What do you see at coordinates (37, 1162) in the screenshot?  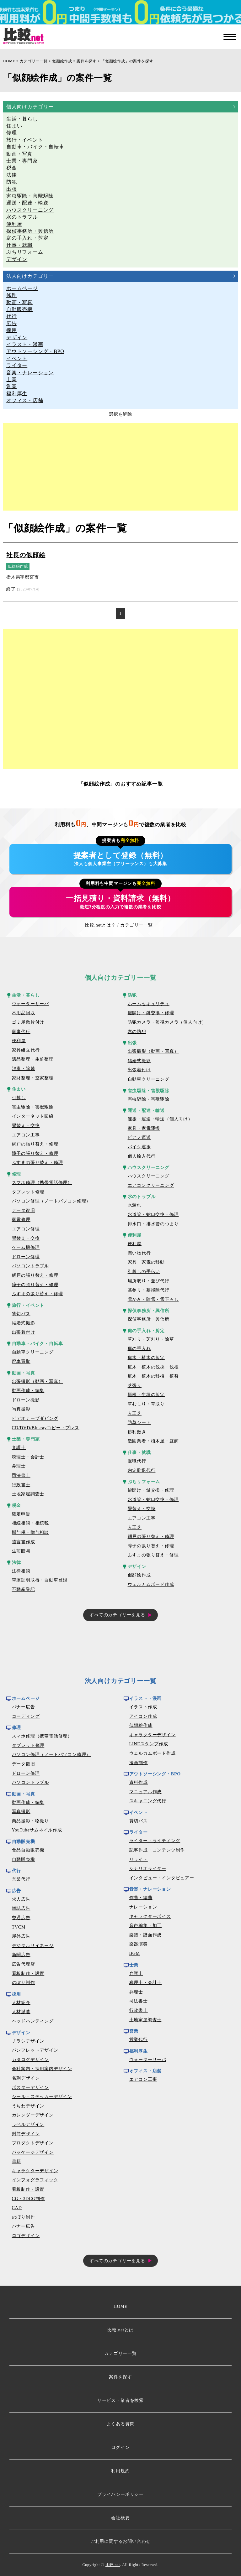 I see `ふすまの張り替え・修理` at bounding box center [37, 1162].